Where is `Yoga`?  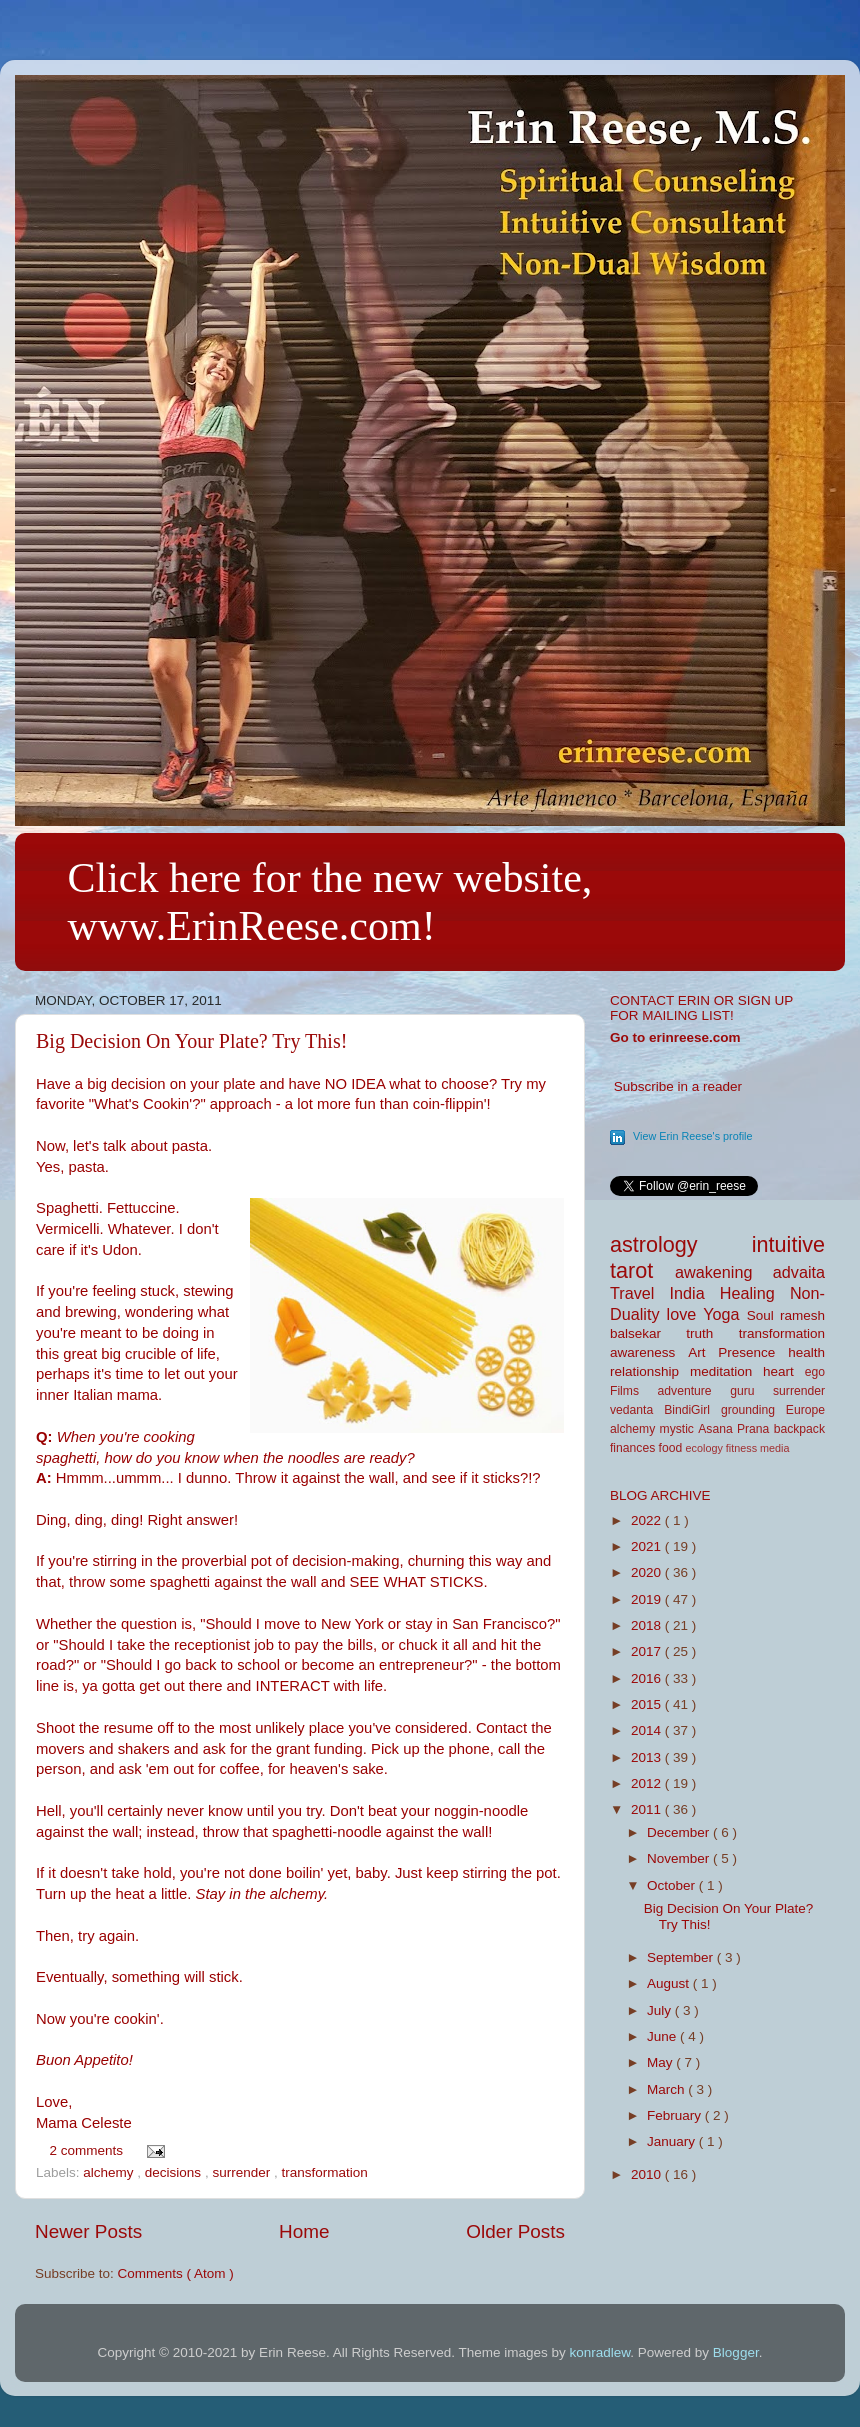 Yoga is located at coordinates (724, 1314).